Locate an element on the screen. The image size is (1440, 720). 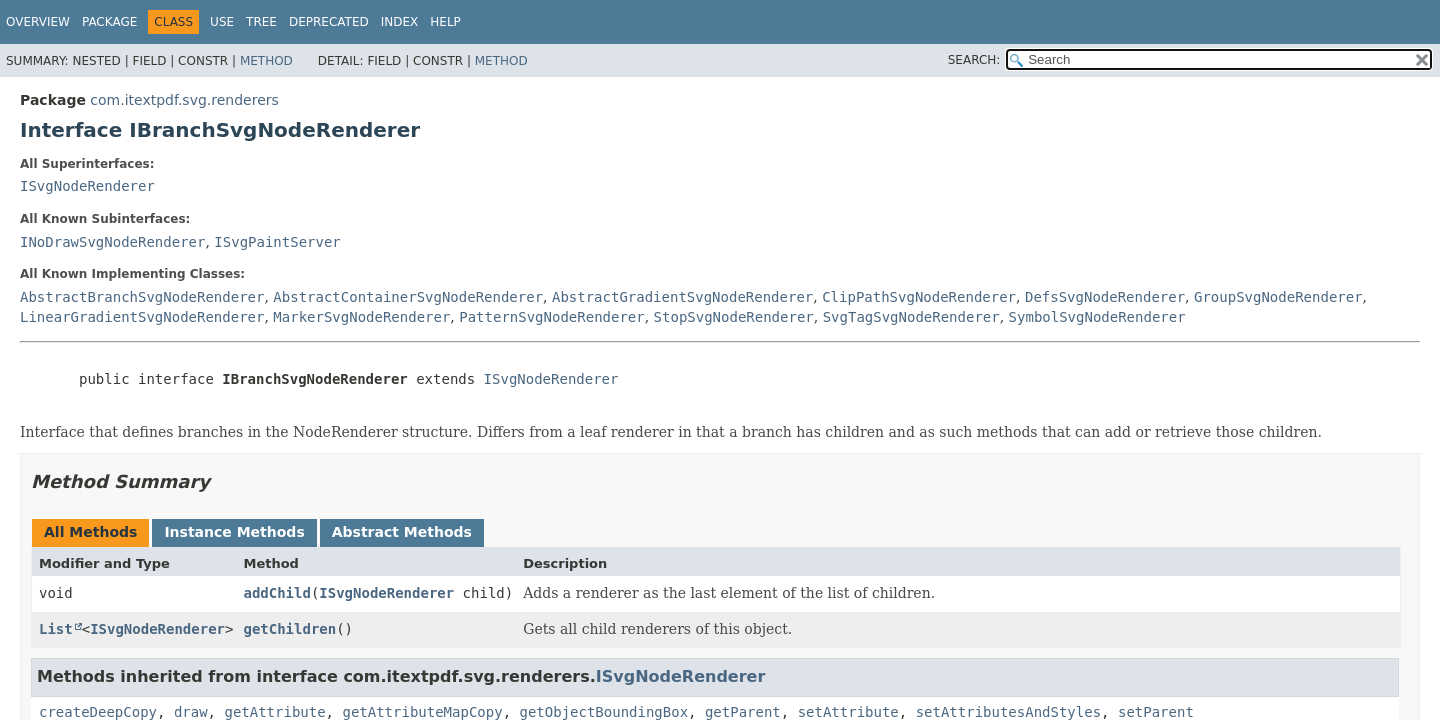
Index is located at coordinates (400, 22).